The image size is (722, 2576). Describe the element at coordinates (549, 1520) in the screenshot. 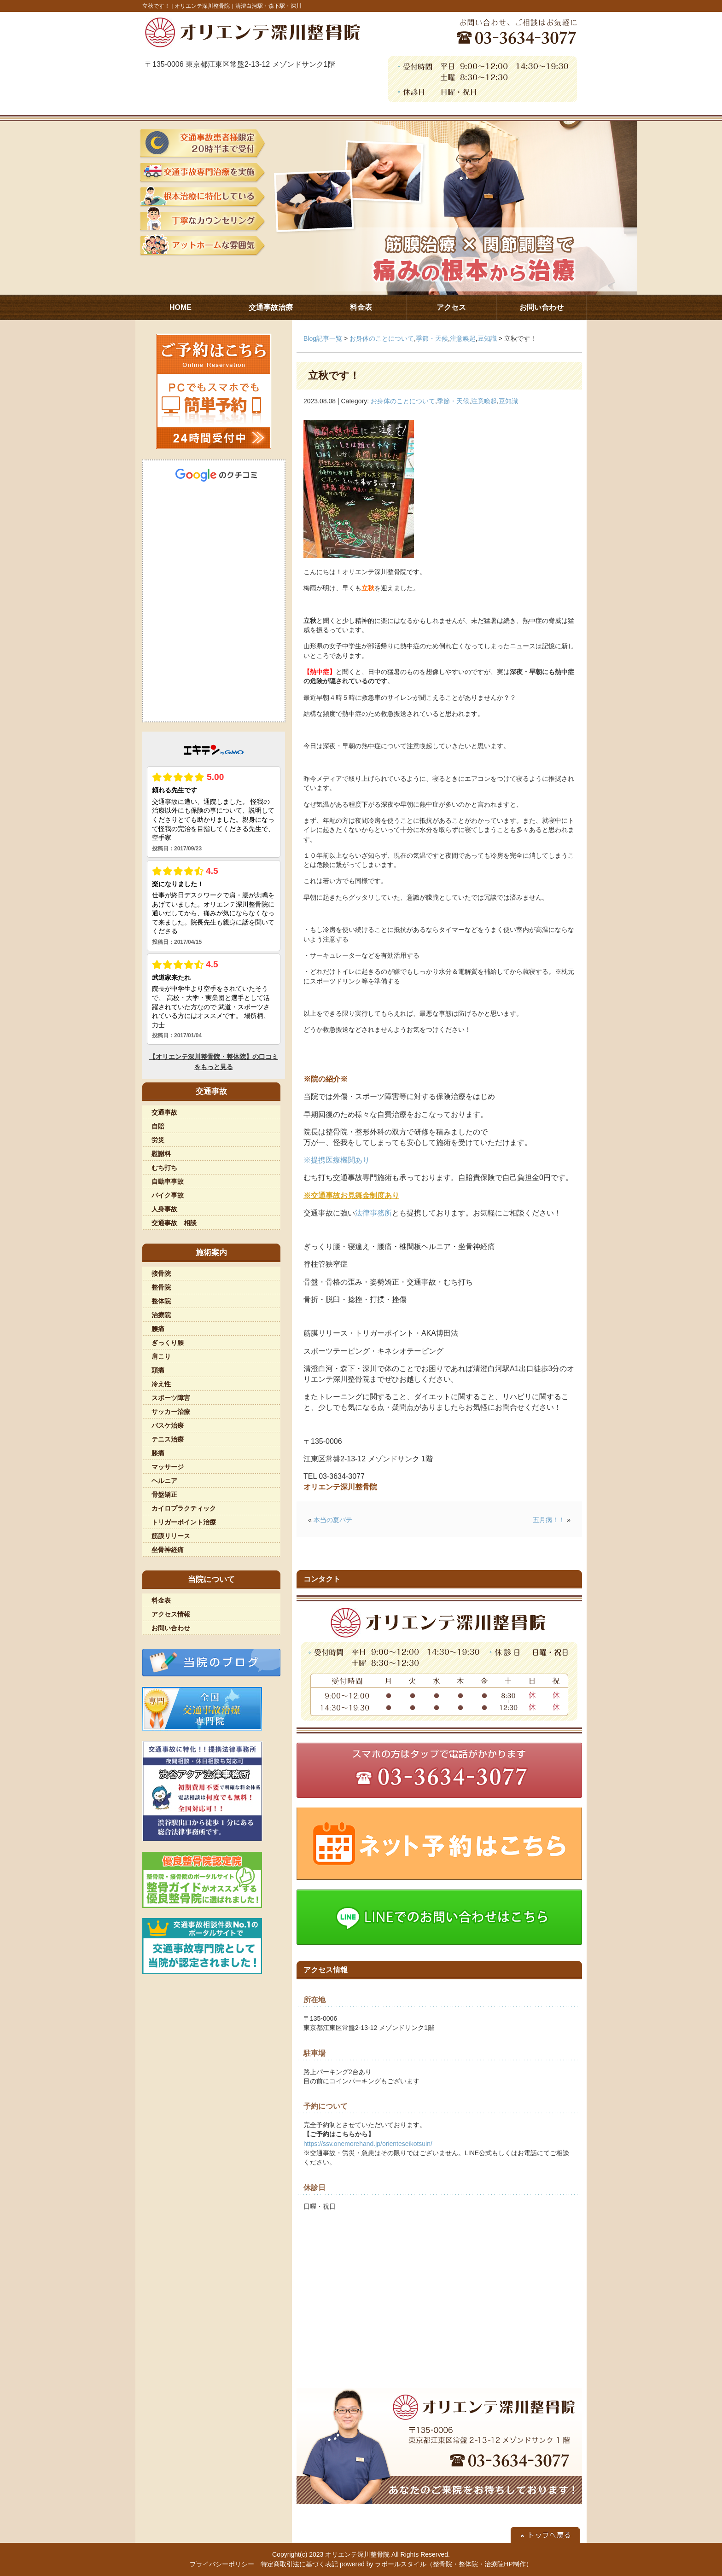

I see `五月病！！` at that location.